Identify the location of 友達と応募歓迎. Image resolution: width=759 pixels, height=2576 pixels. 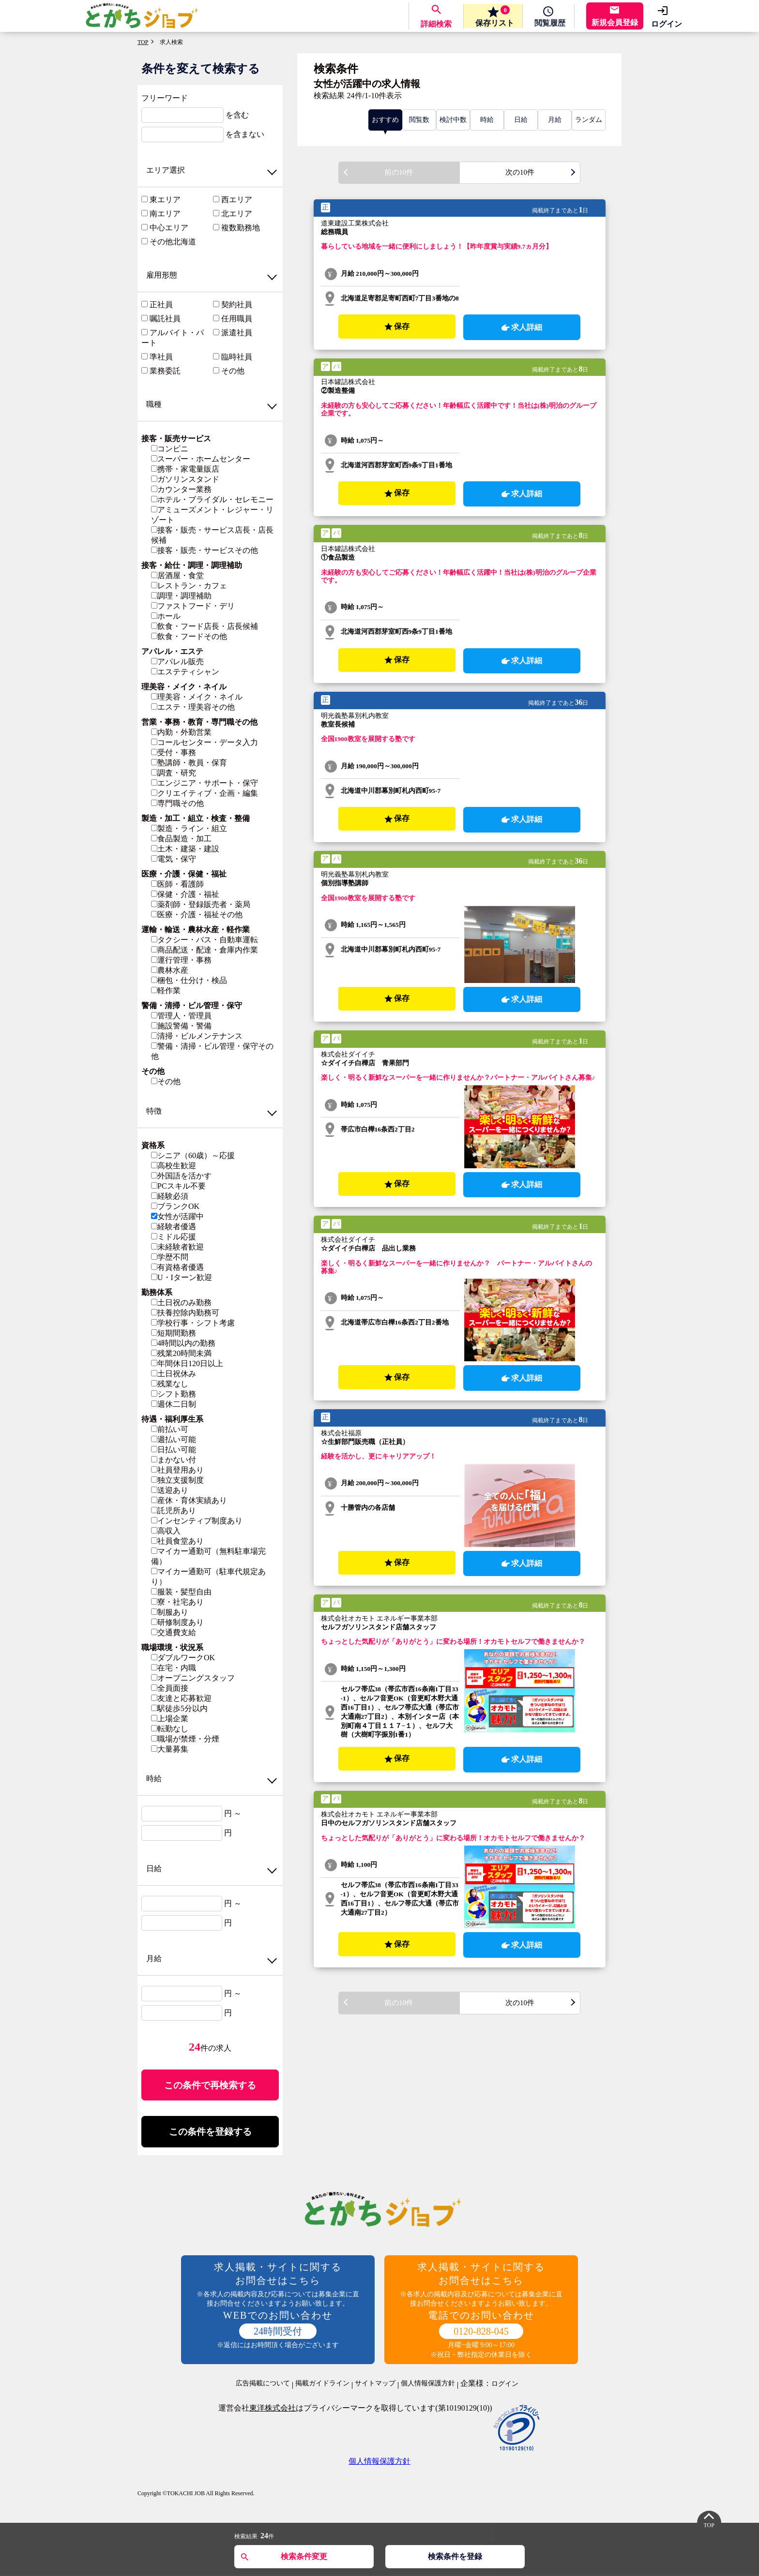
(181, 1698).